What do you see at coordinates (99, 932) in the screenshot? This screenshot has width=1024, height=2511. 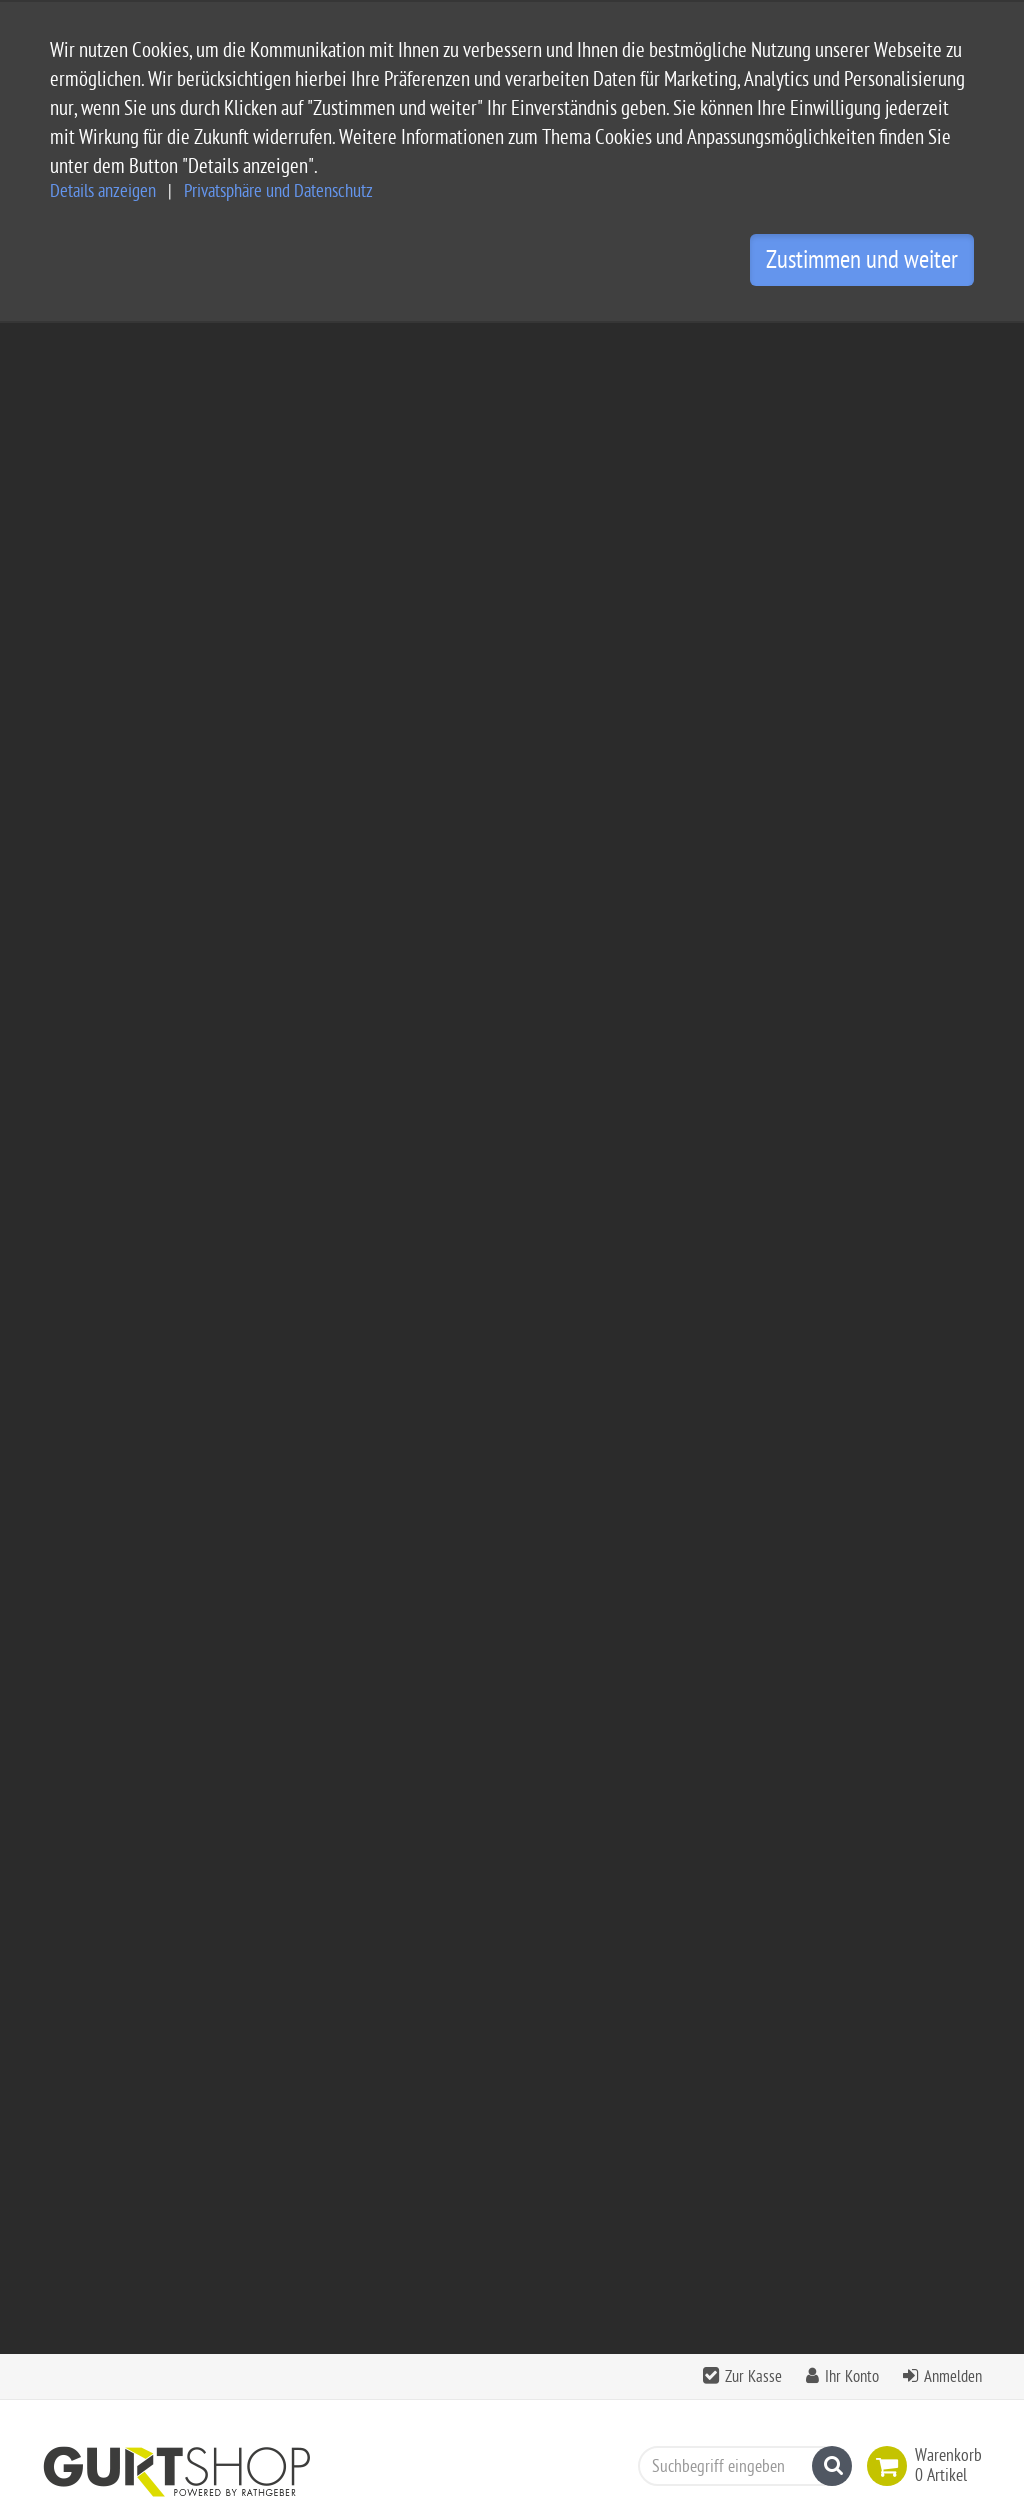 I see `Rolladengurt` at bounding box center [99, 932].